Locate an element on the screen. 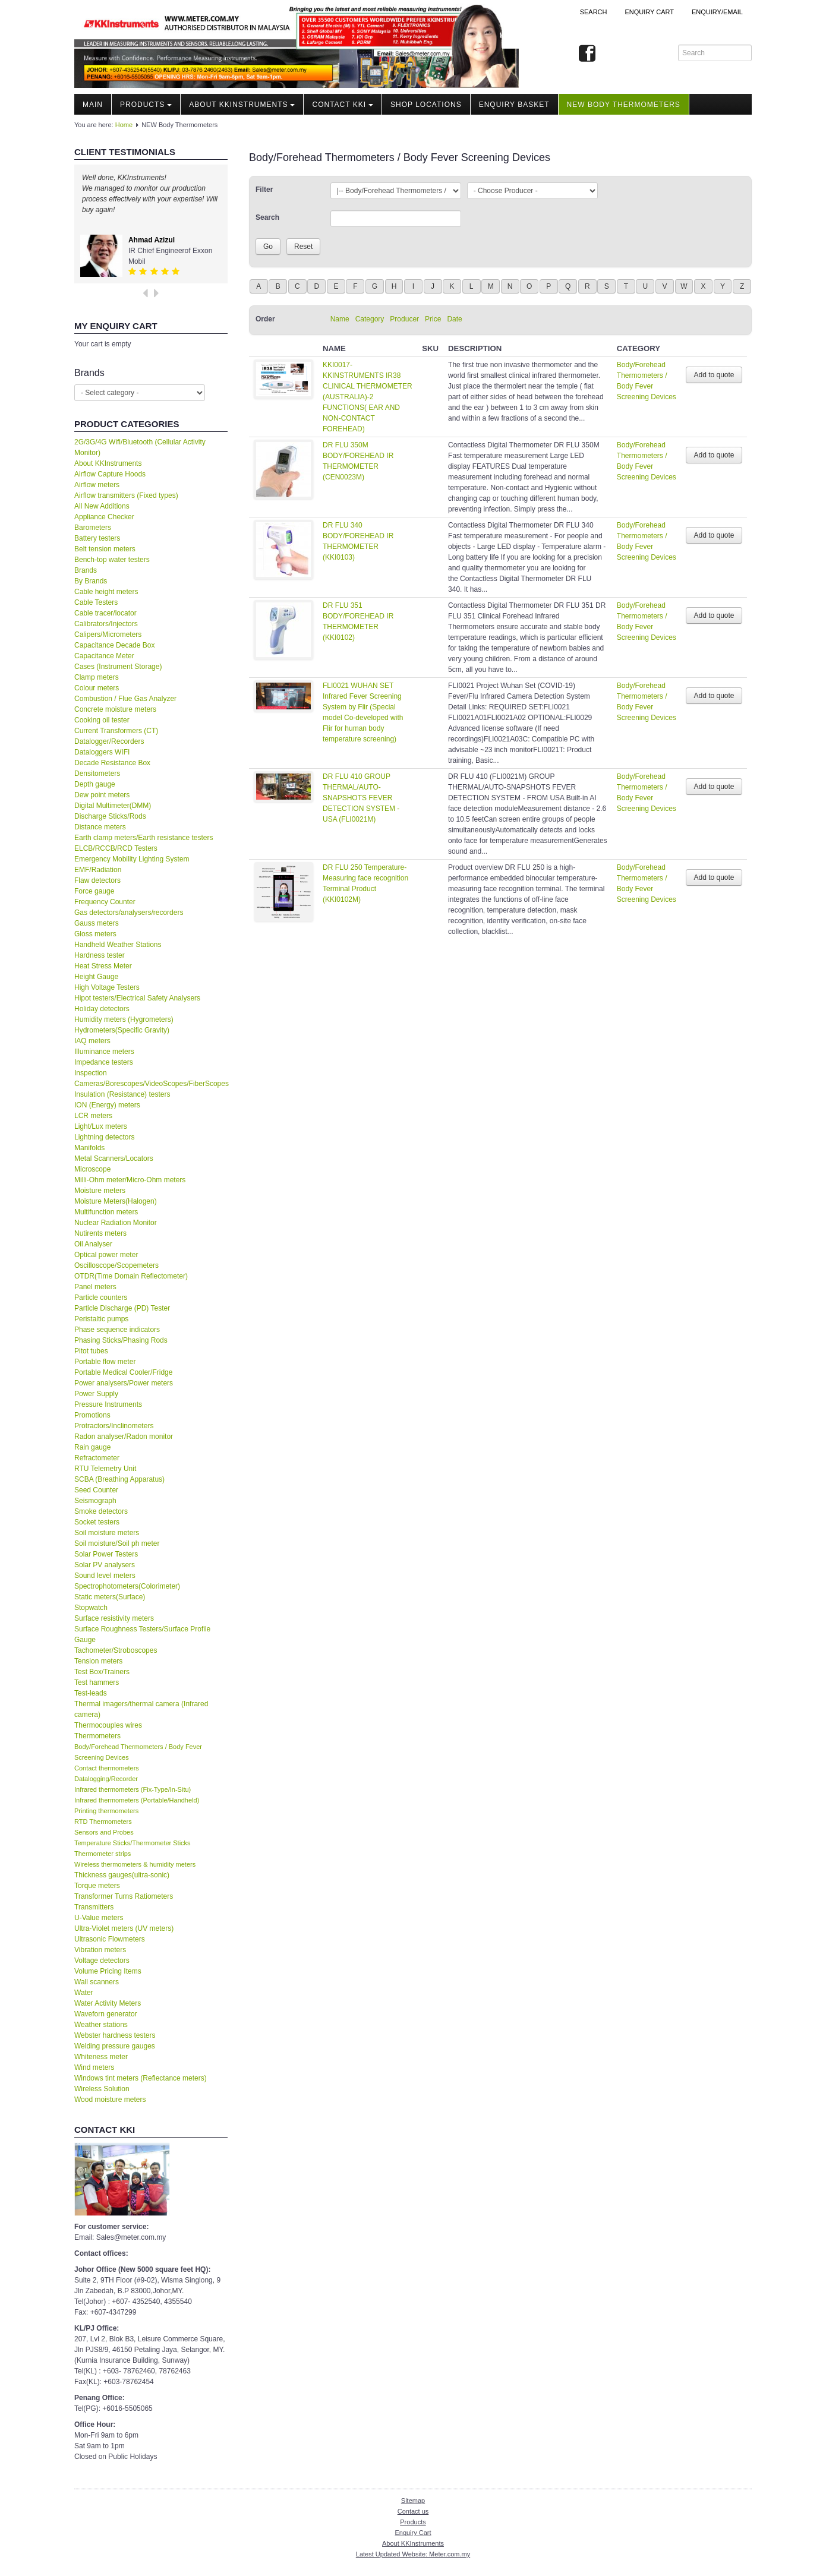 This screenshot has width=826, height=2576. Airflow transmitters (Fixed types) is located at coordinates (126, 495).